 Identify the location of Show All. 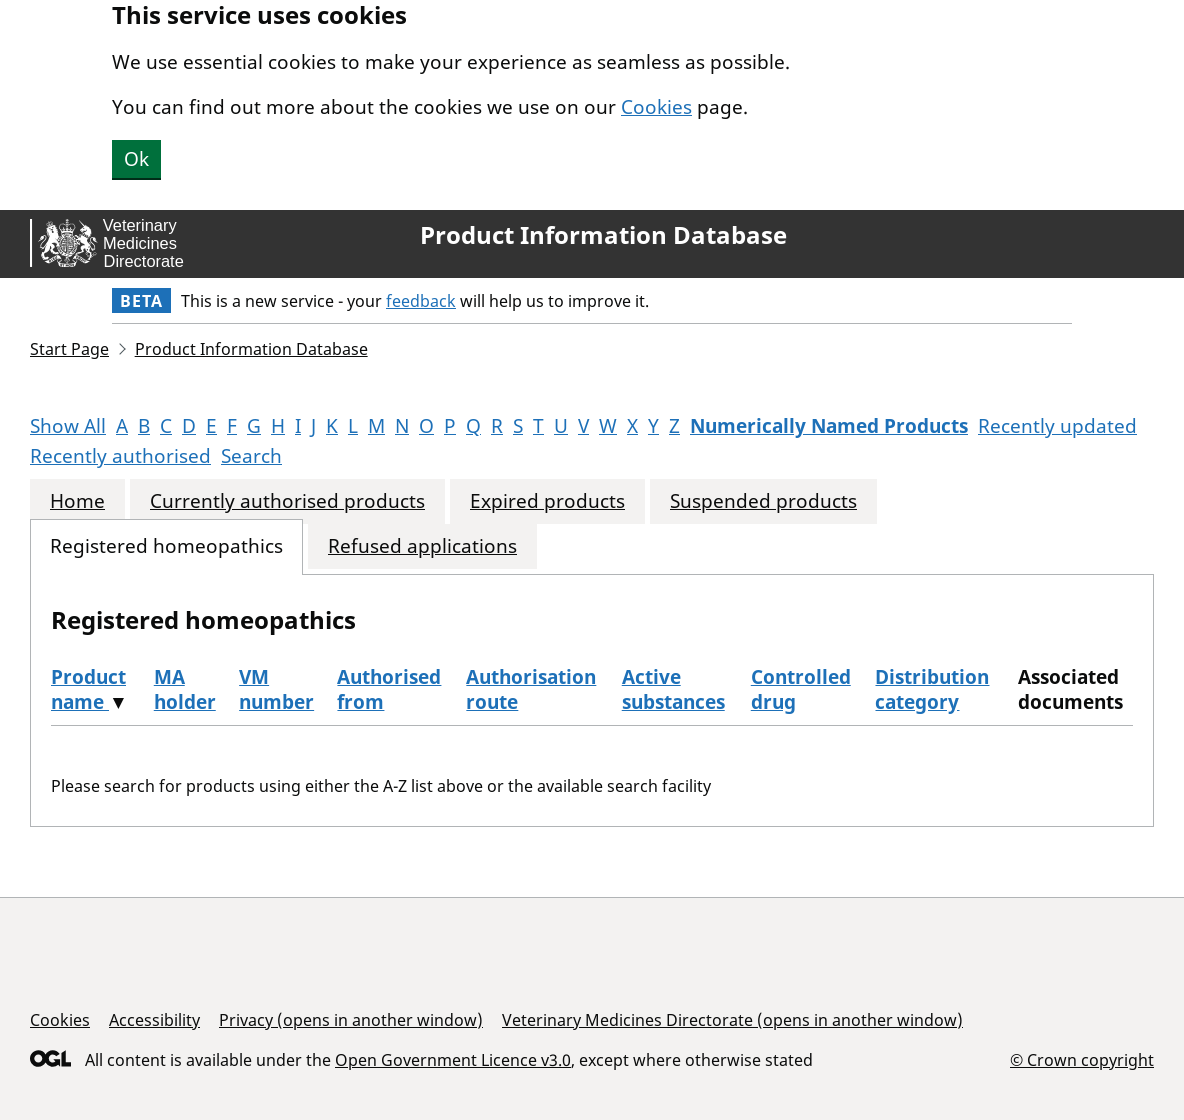
(68, 426).